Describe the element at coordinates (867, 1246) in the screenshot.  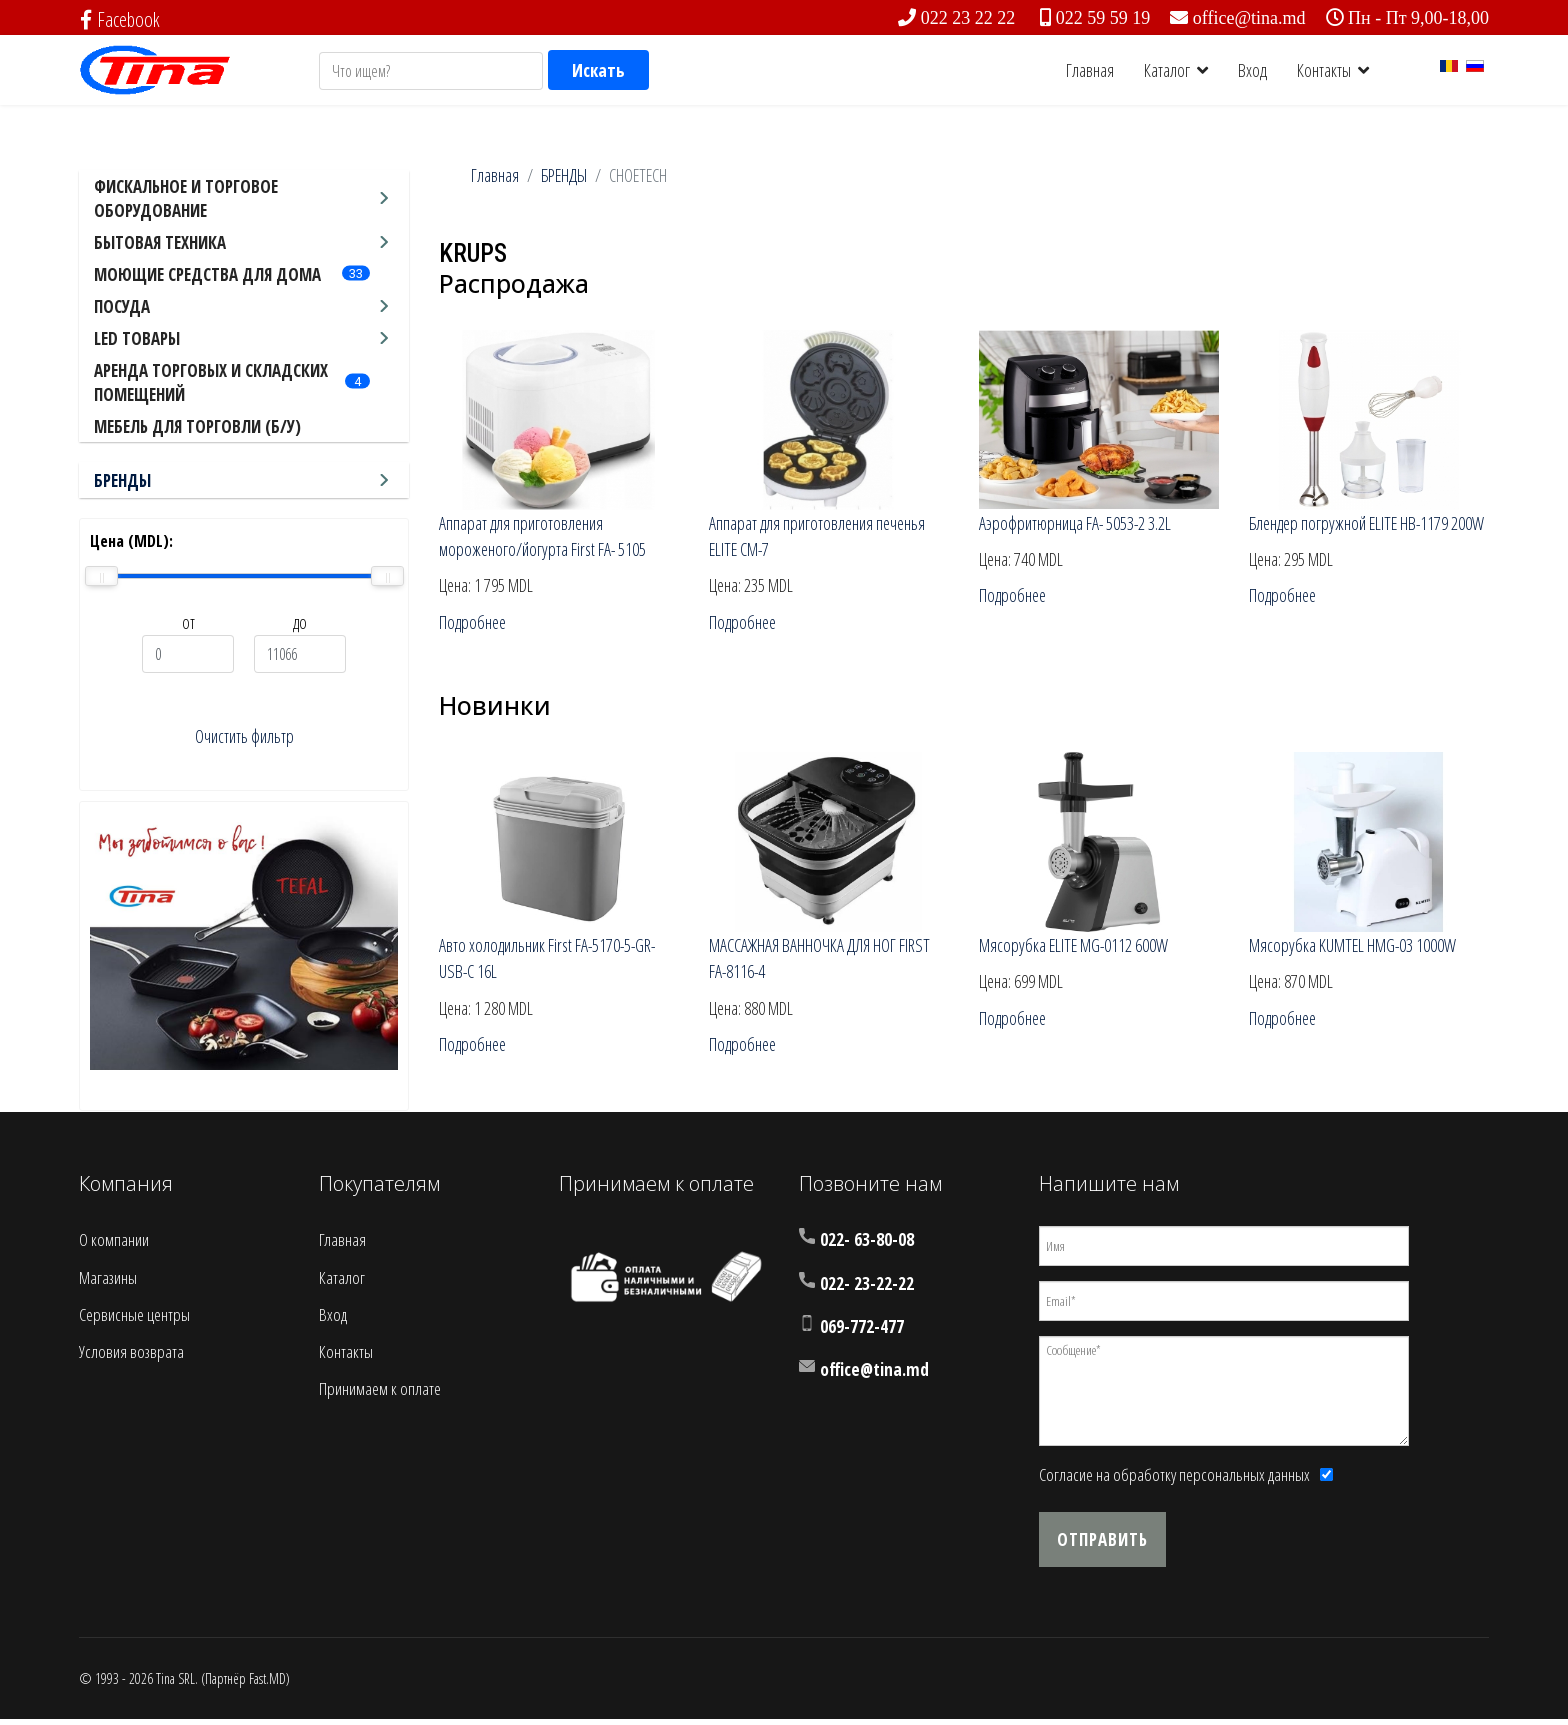
I see `022- 63-80-08` at that location.